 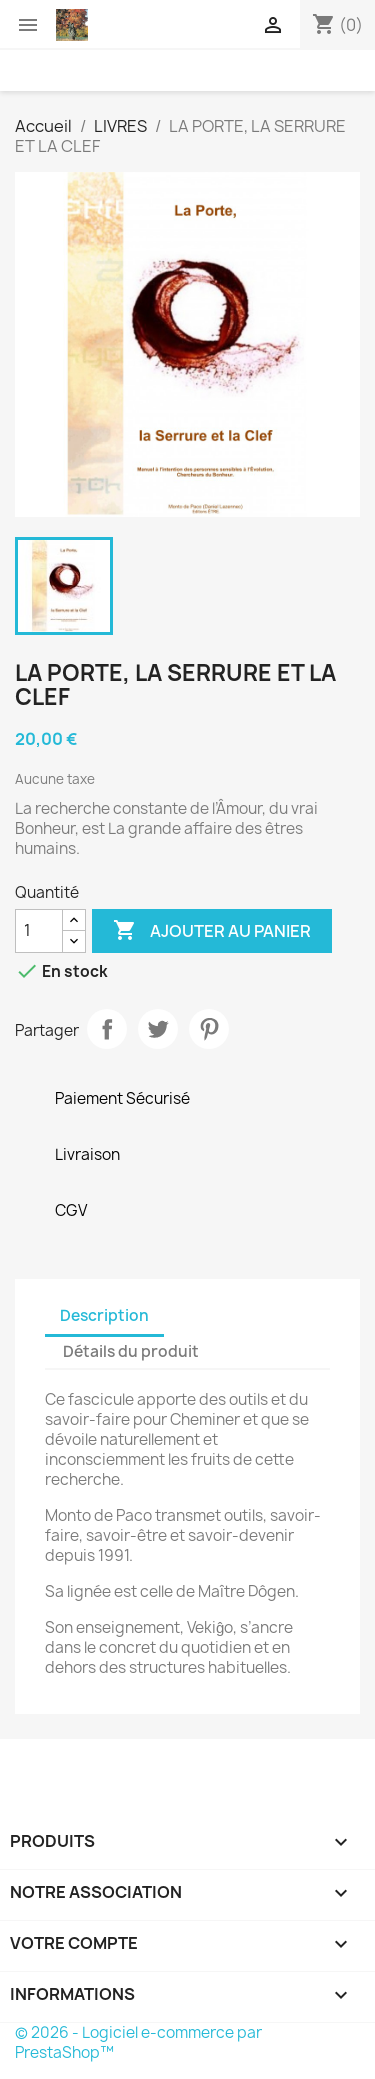 I want to click on Détails du produit [tab], so click(x=131, y=1351).